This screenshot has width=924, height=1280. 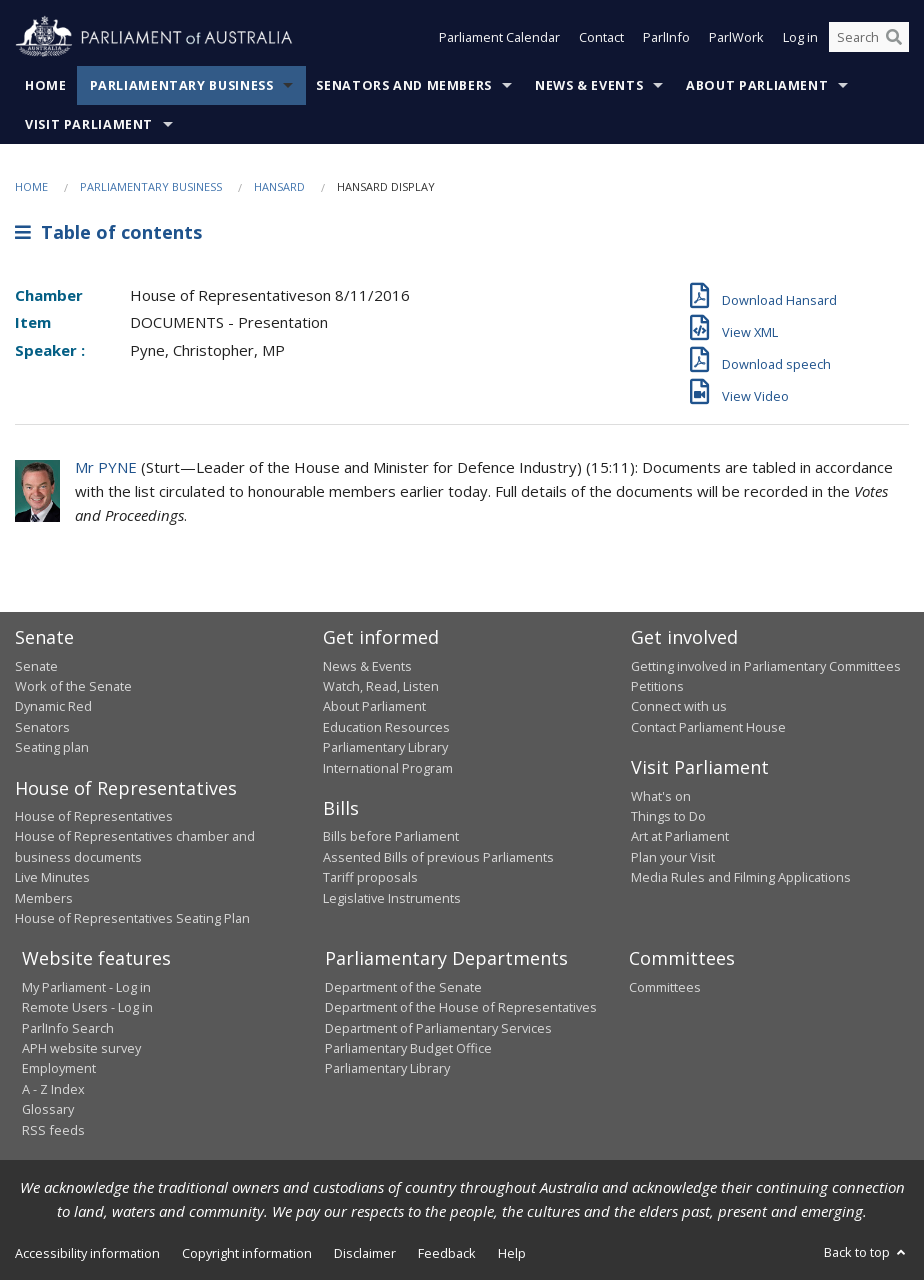 I want to click on Members, so click(x=44, y=898).